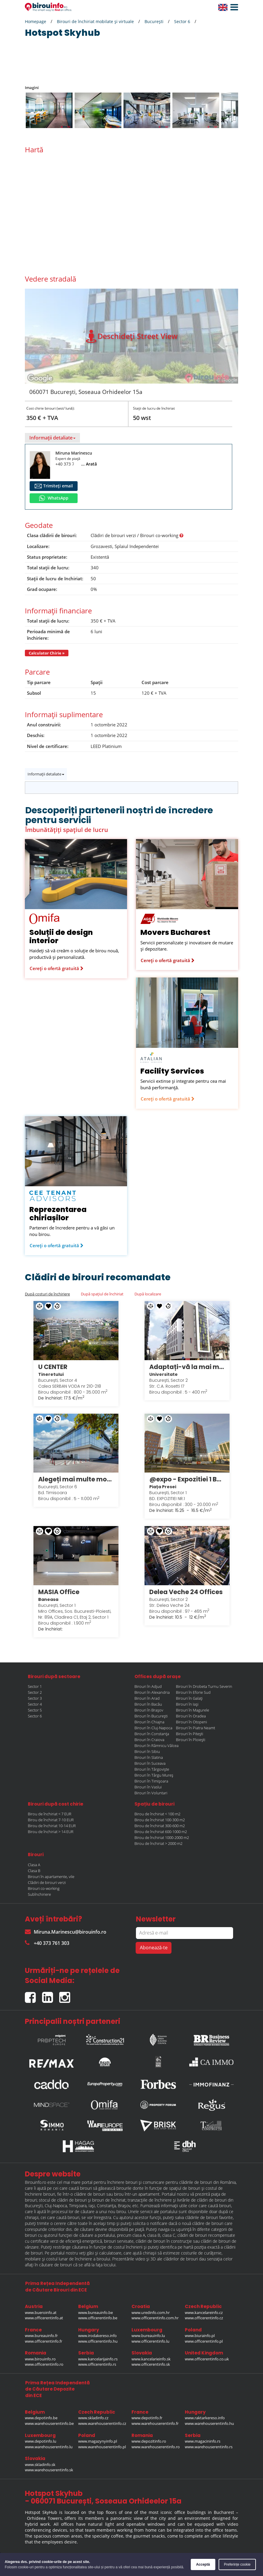 The width and height of the screenshot is (263, 2576). What do you see at coordinates (147, 2416) in the screenshot?
I see `www.depotinfo.fr` at bounding box center [147, 2416].